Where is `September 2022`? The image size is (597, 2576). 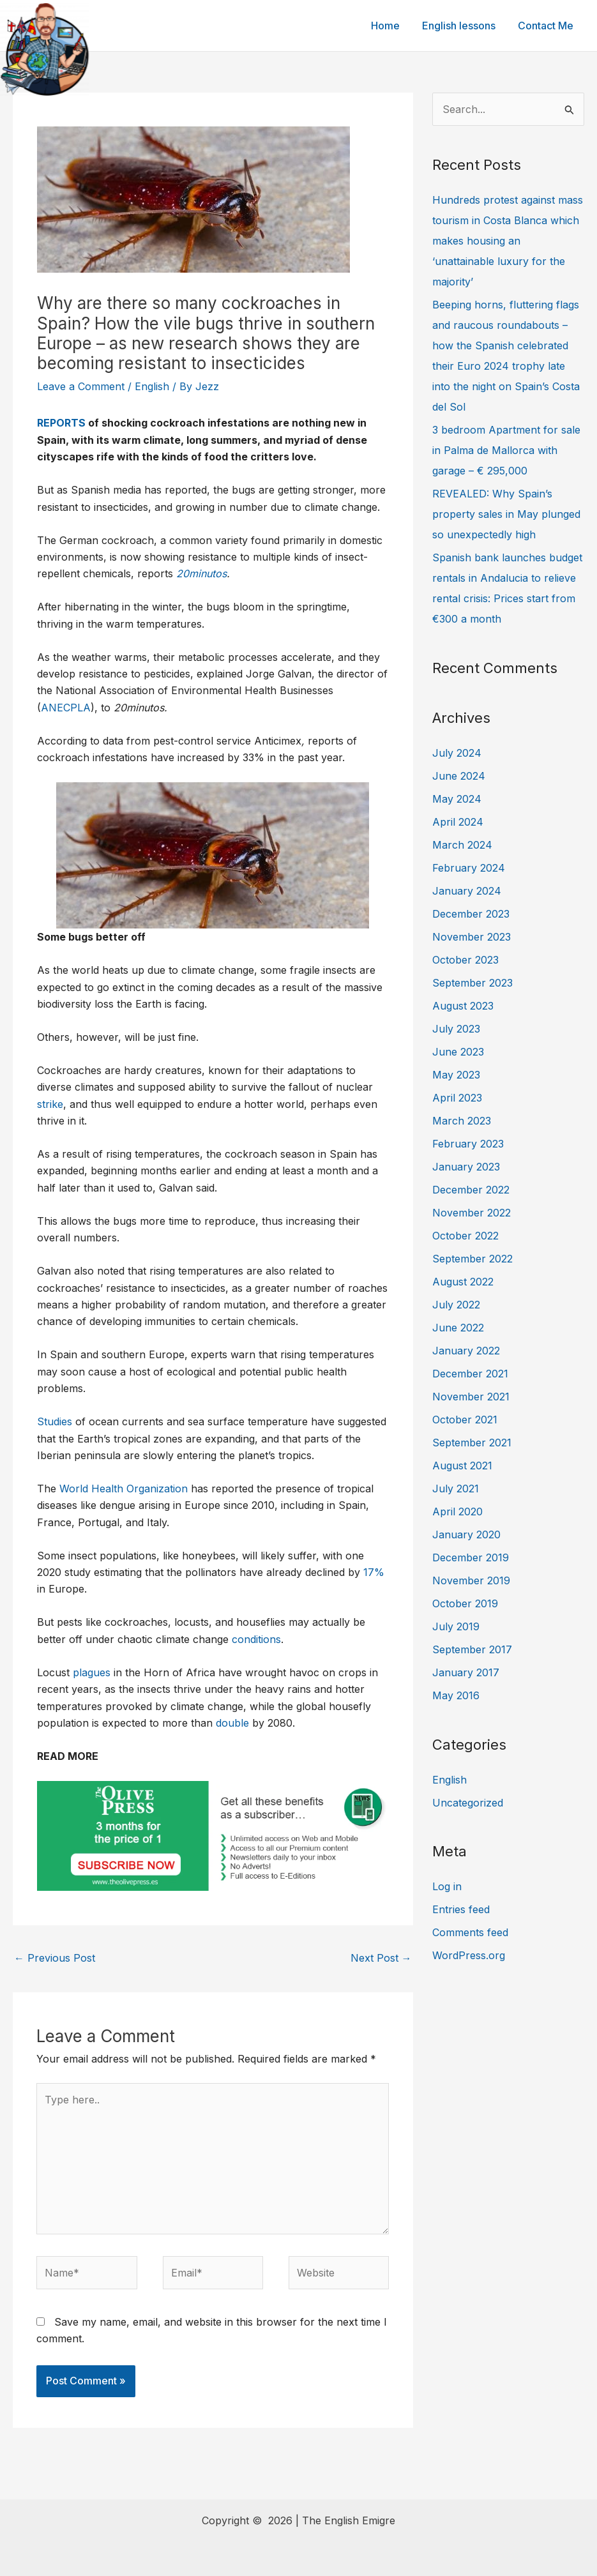
September 2022 is located at coordinates (472, 1258).